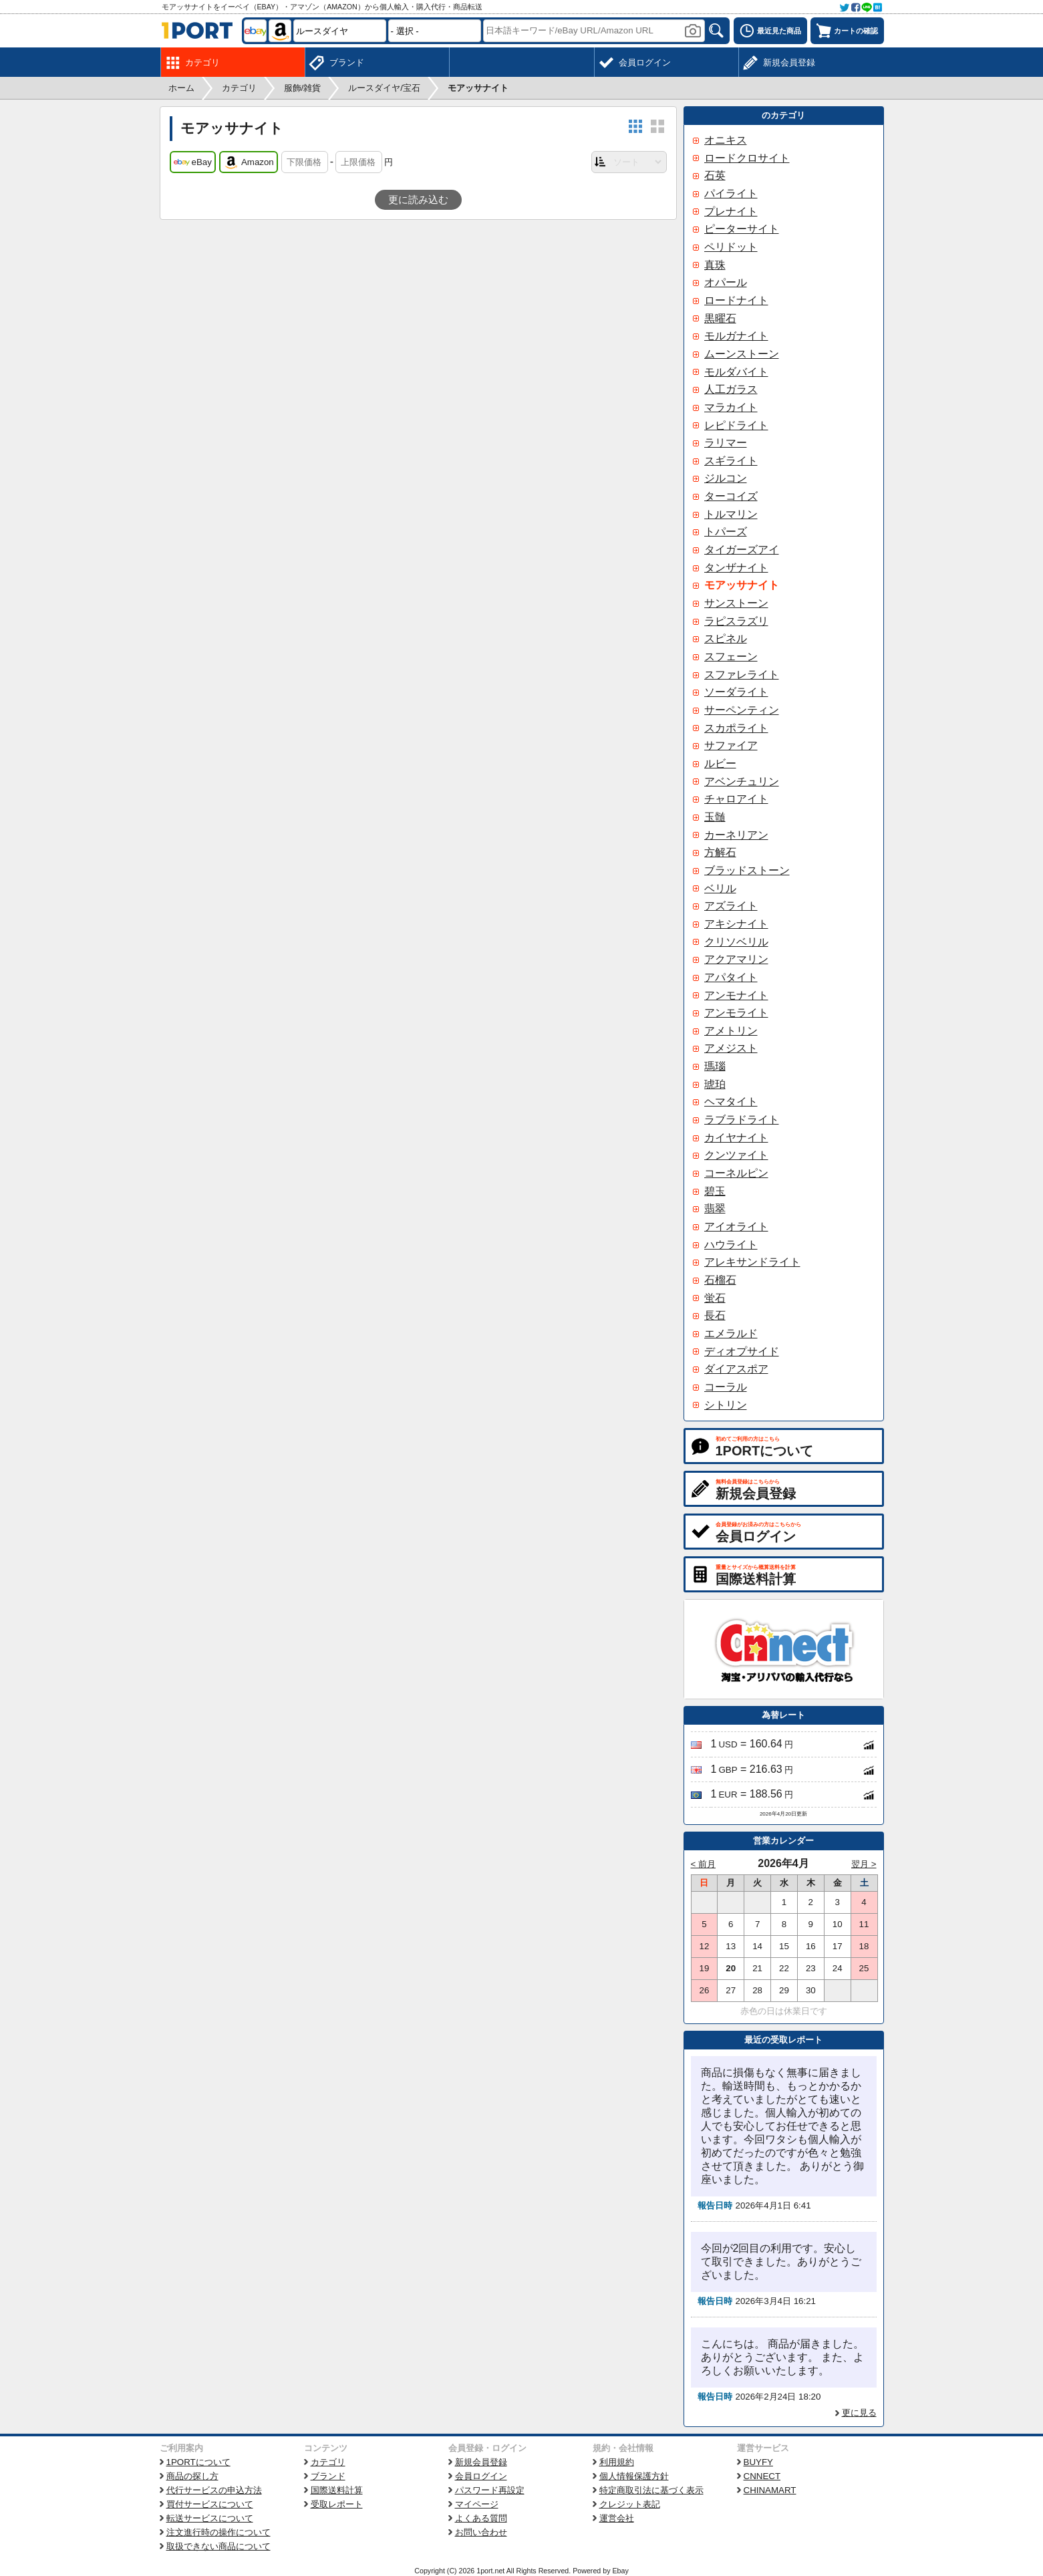  Describe the element at coordinates (209, 2518) in the screenshot. I see `転送サービスについて` at that location.